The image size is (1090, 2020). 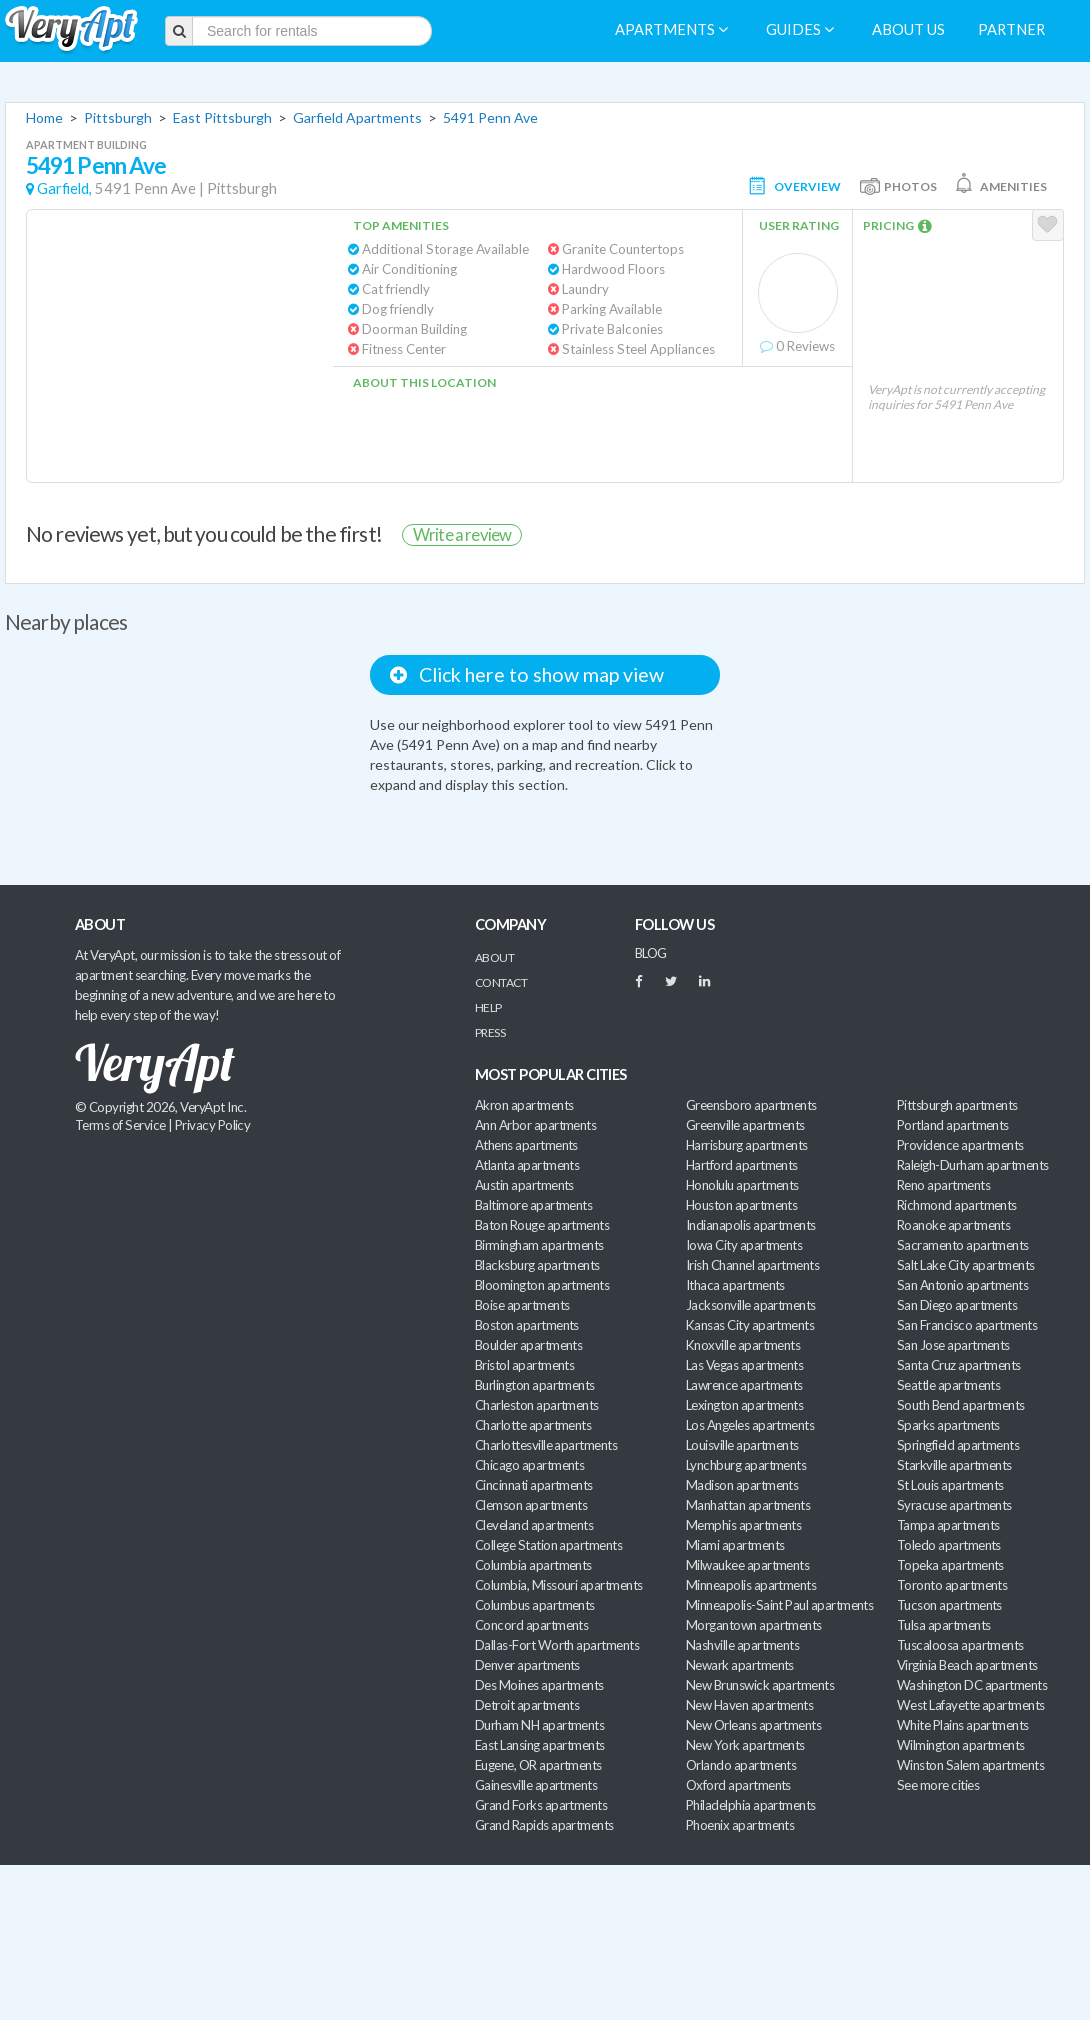 What do you see at coordinates (752, 1265) in the screenshot?
I see `Irish Channel apartments` at bounding box center [752, 1265].